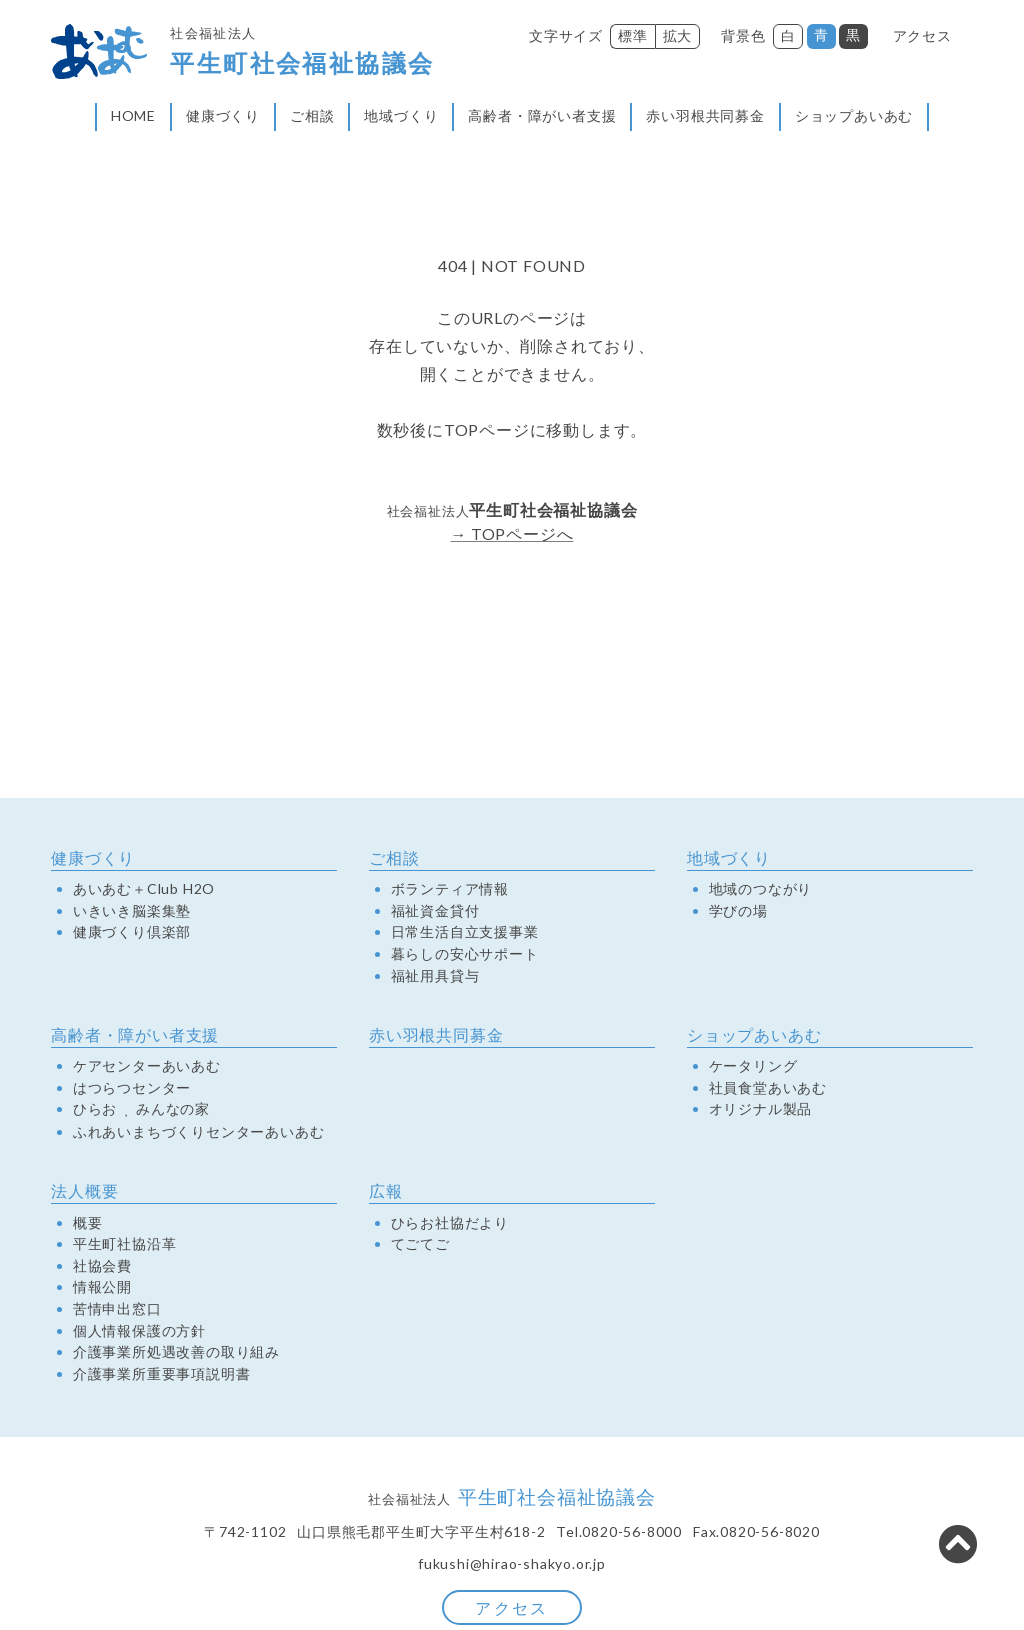 This screenshot has height=1630, width=1024. What do you see at coordinates (133, 117) in the screenshot?
I see `HOME` at bounding box center [133, 117].